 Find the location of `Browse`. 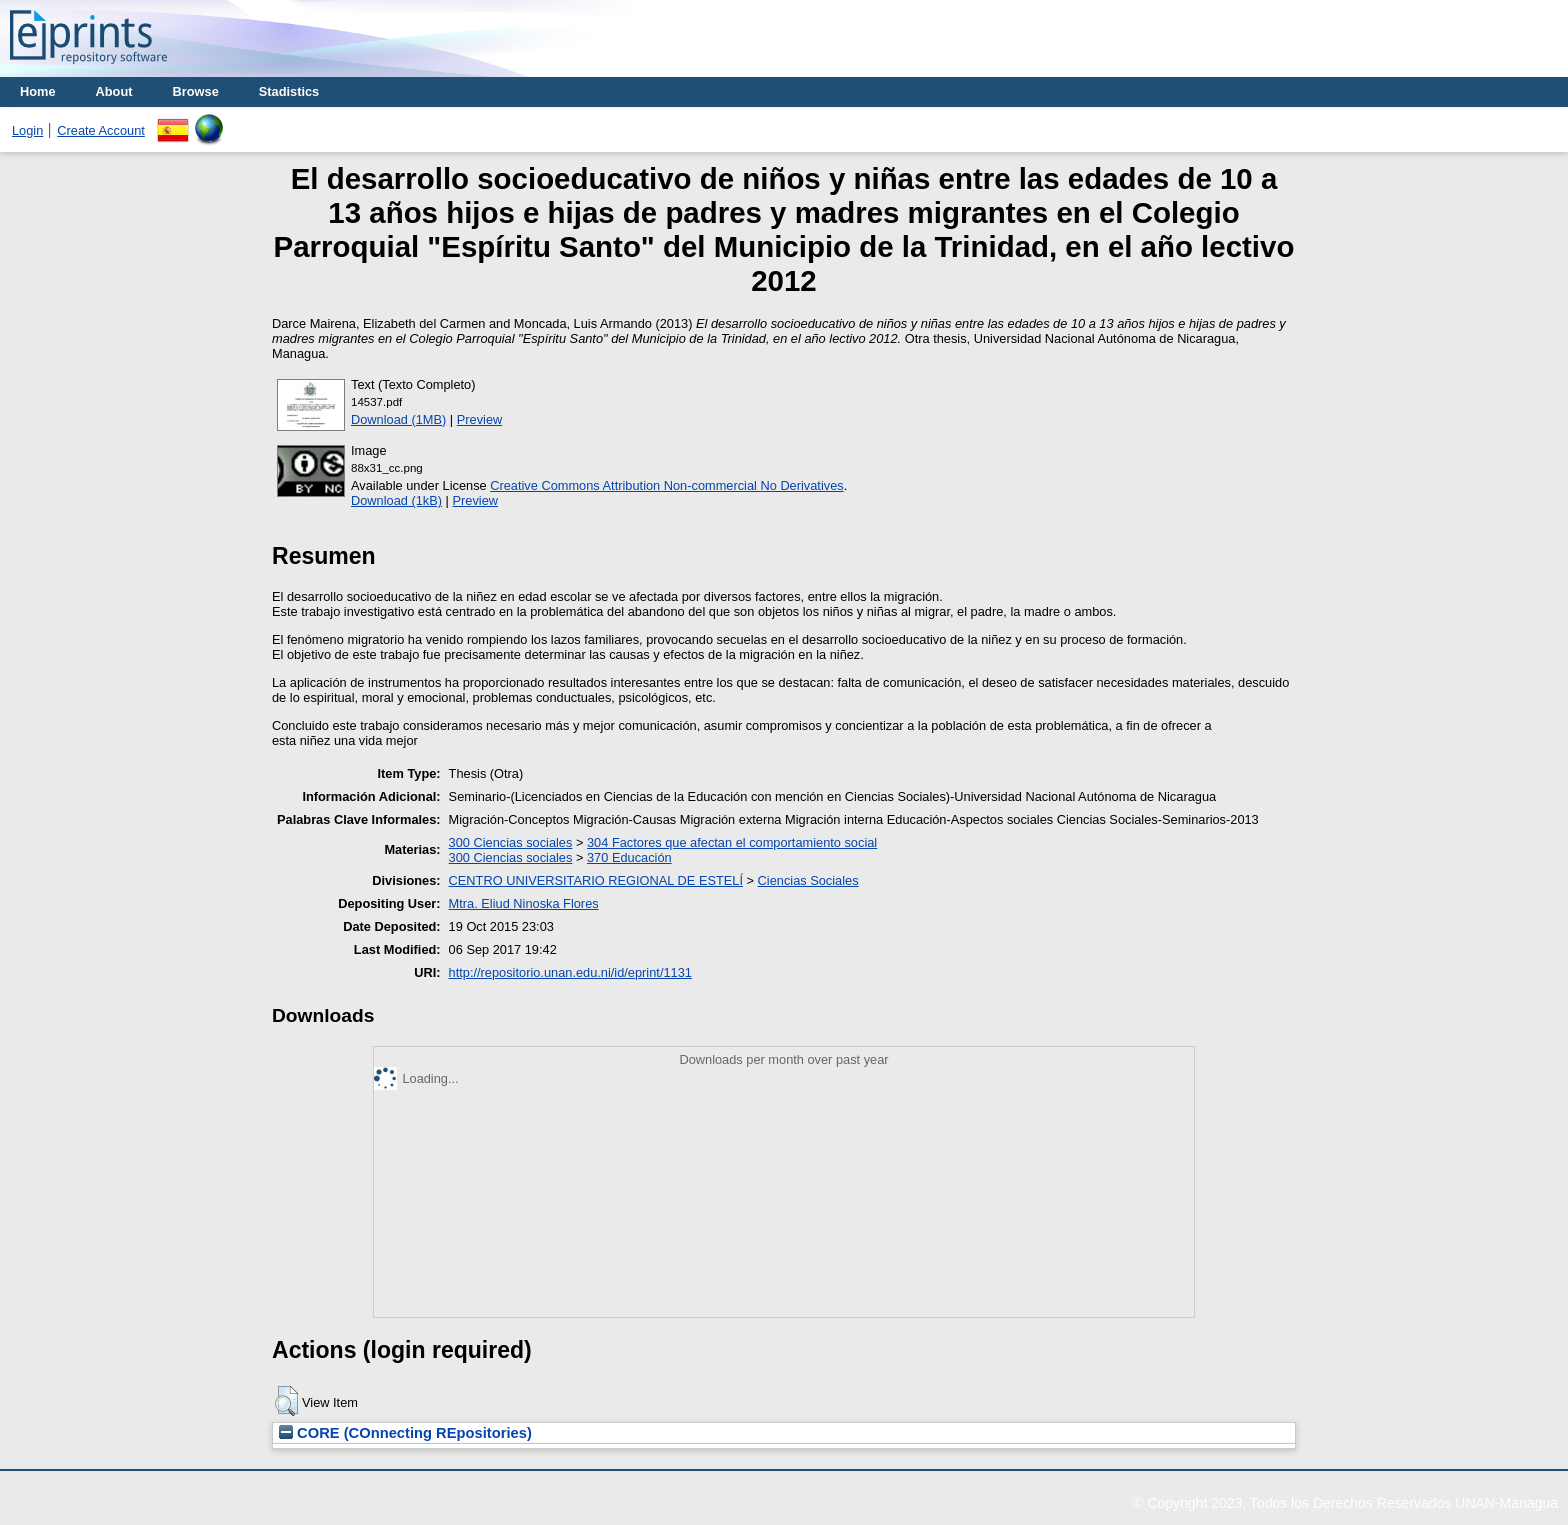

Browse is located at coordinates (196, 91).